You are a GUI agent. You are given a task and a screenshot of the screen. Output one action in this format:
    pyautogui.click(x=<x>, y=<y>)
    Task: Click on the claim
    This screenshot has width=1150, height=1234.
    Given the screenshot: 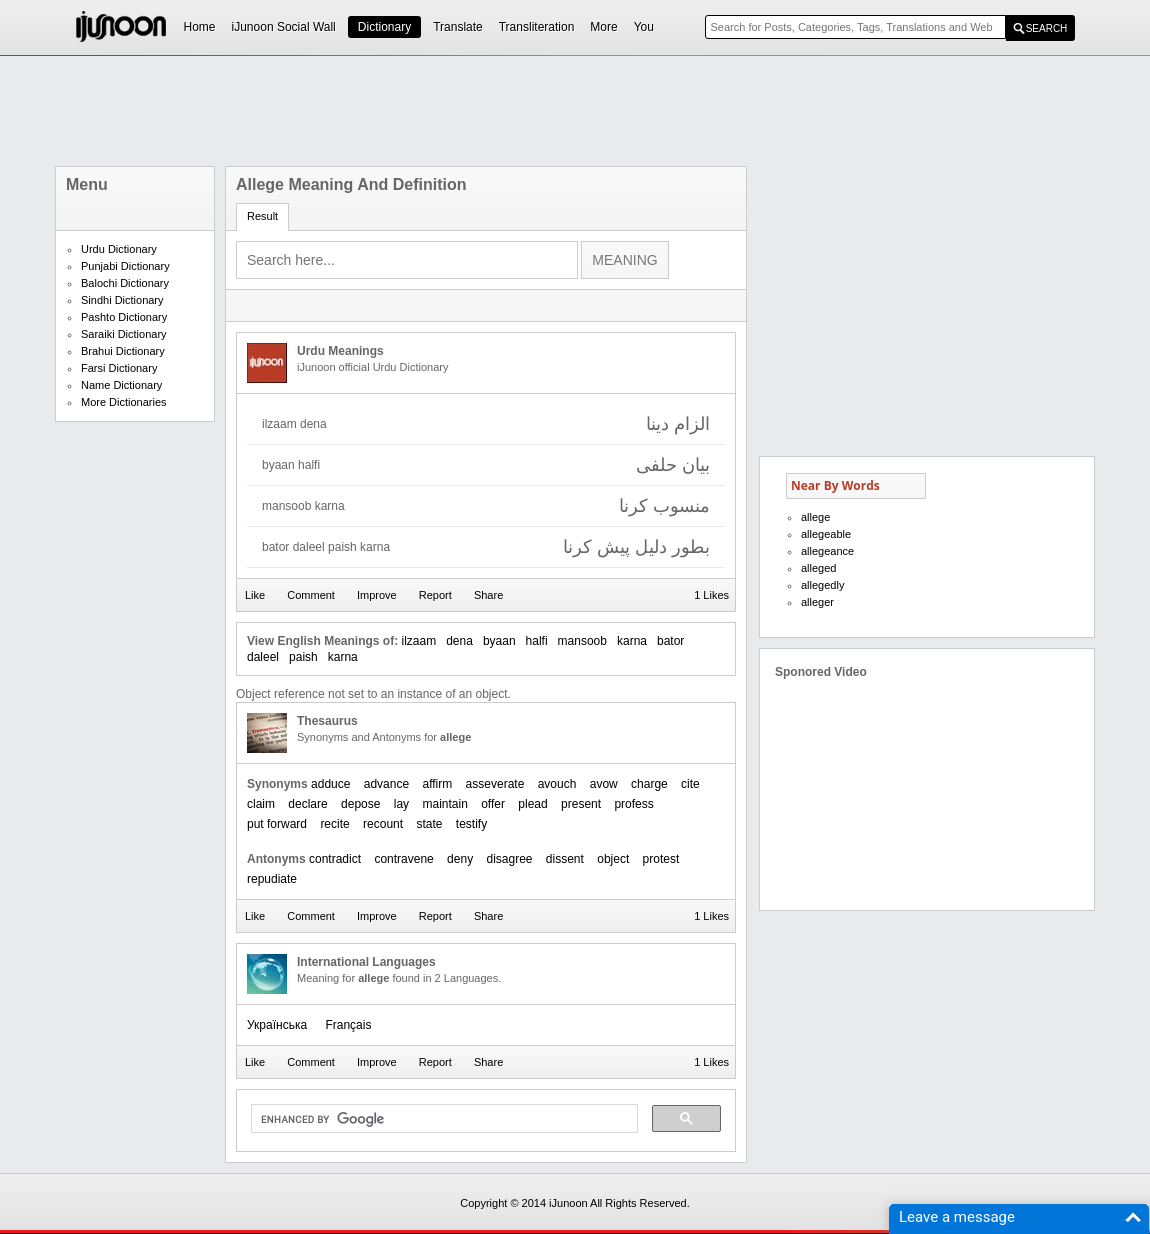 What is the action you would take?
    pyautogui.click(x=261, y=804)
    